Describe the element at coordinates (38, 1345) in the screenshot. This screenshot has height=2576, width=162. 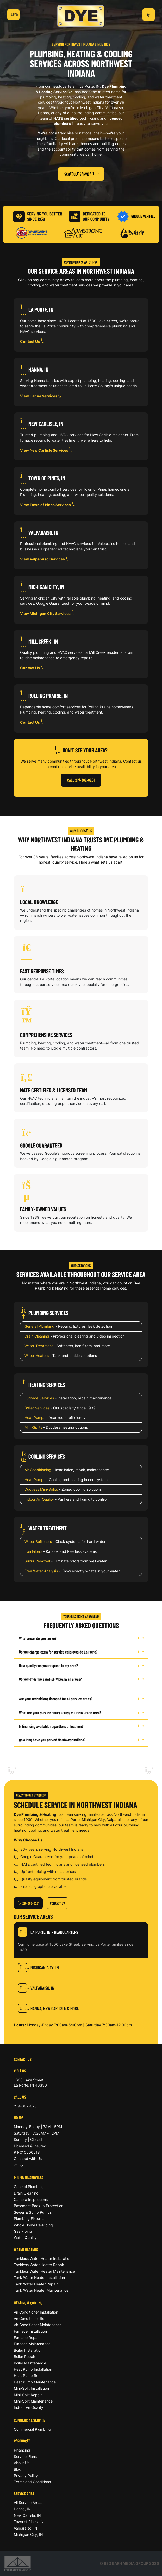
I see `Water Treatment` at that location.